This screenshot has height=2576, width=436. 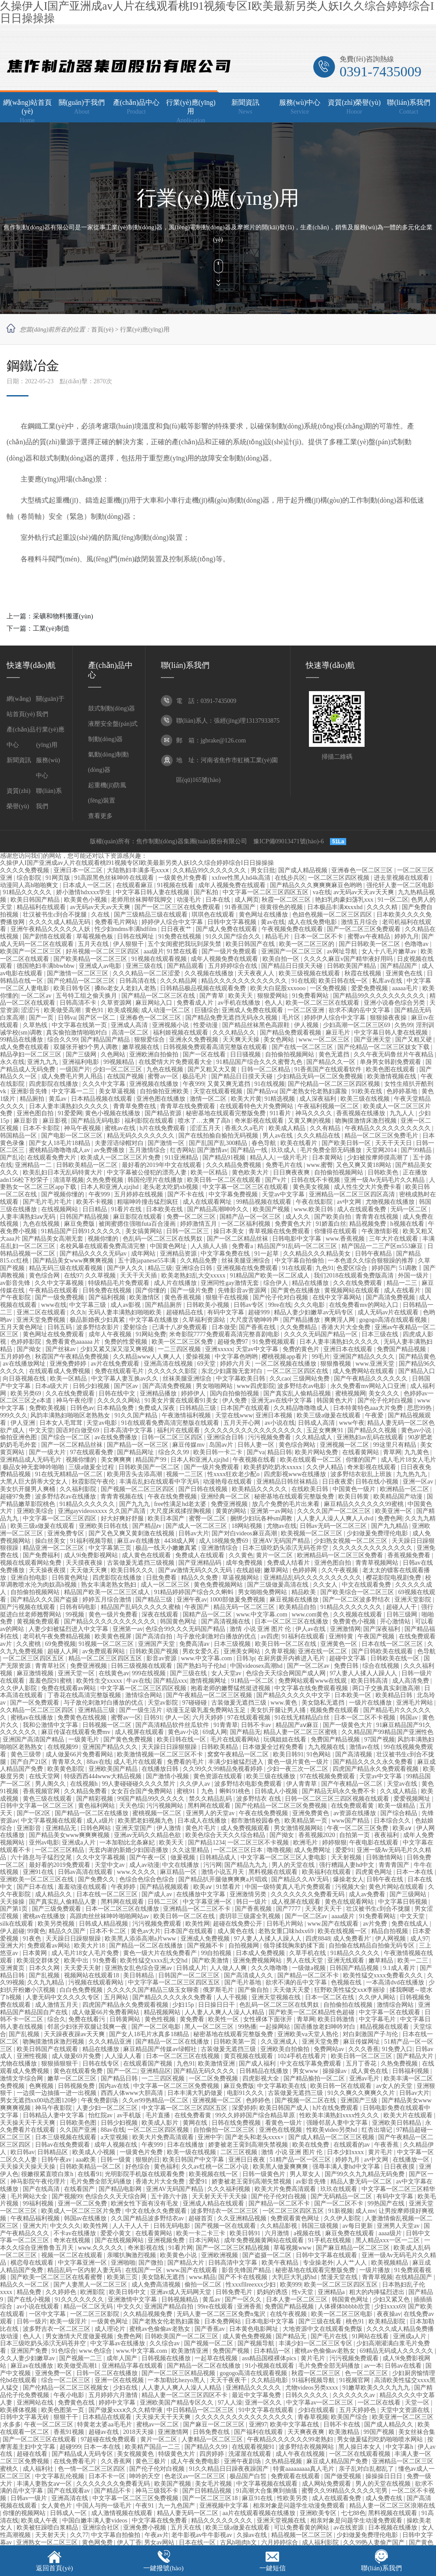 What do you see at coordinates (64, 2351) in the screenshot?
I see `91色综合` at bounding box center [64, 2351].